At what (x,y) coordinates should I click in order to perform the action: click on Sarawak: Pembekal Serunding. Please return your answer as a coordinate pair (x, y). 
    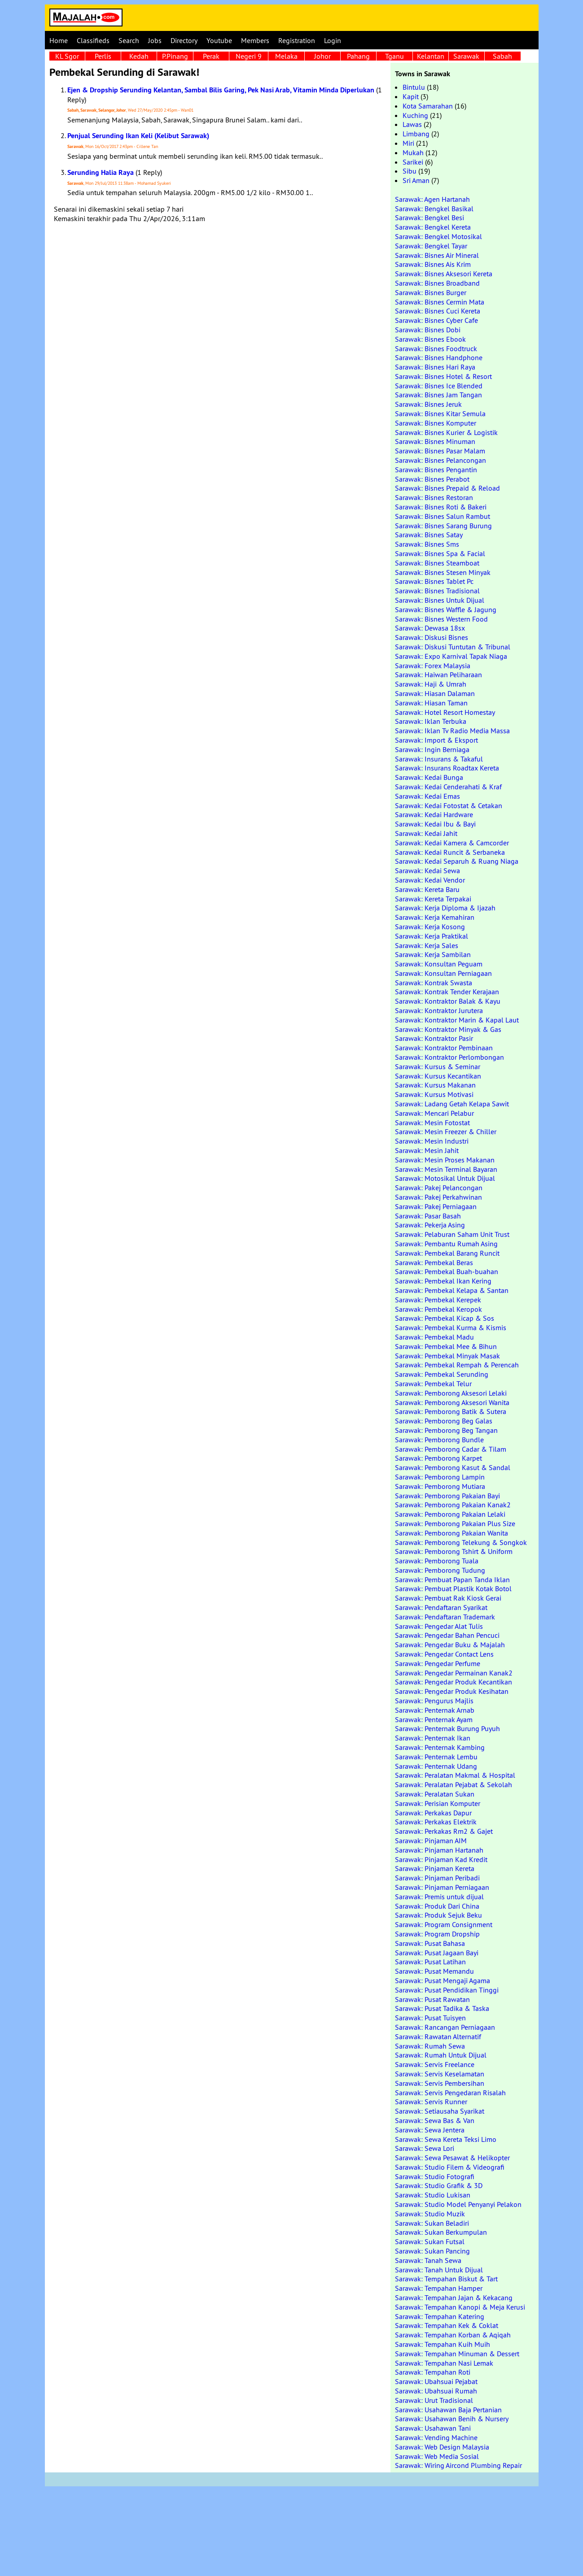
    Looking at the image, I should click on (441, 1374).